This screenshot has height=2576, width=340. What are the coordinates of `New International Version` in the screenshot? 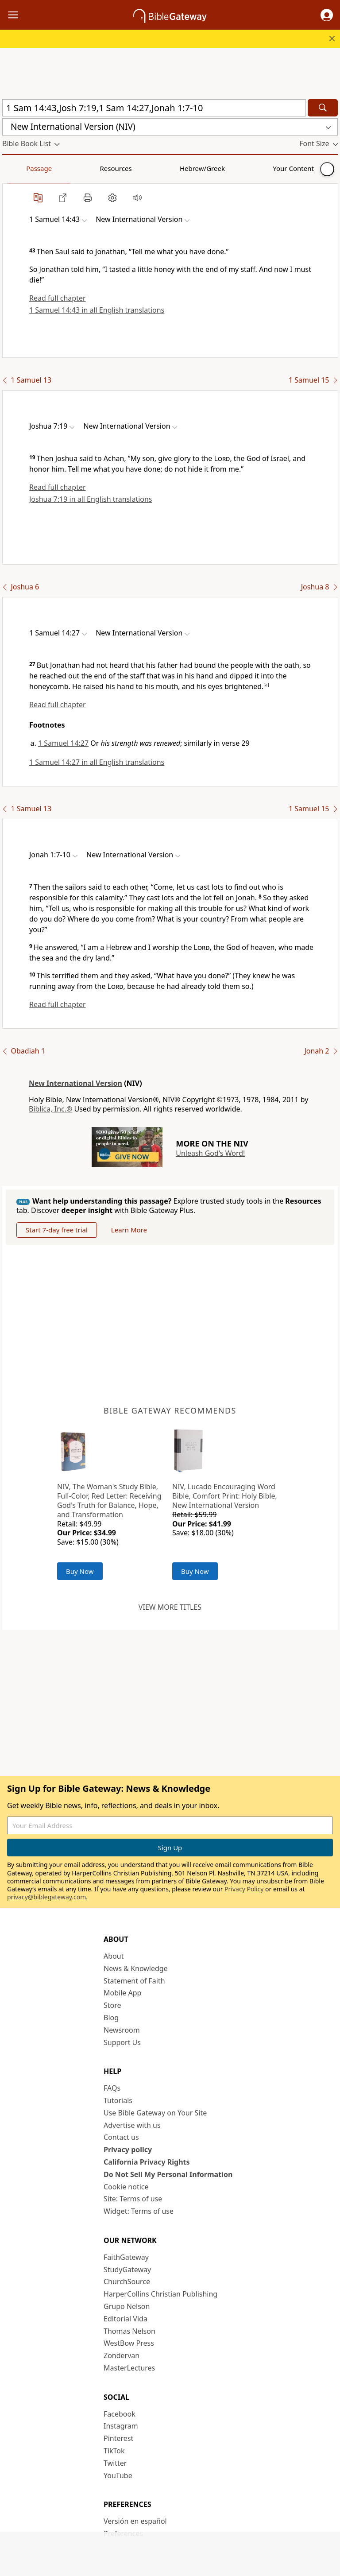 It's located at (75, 1083).